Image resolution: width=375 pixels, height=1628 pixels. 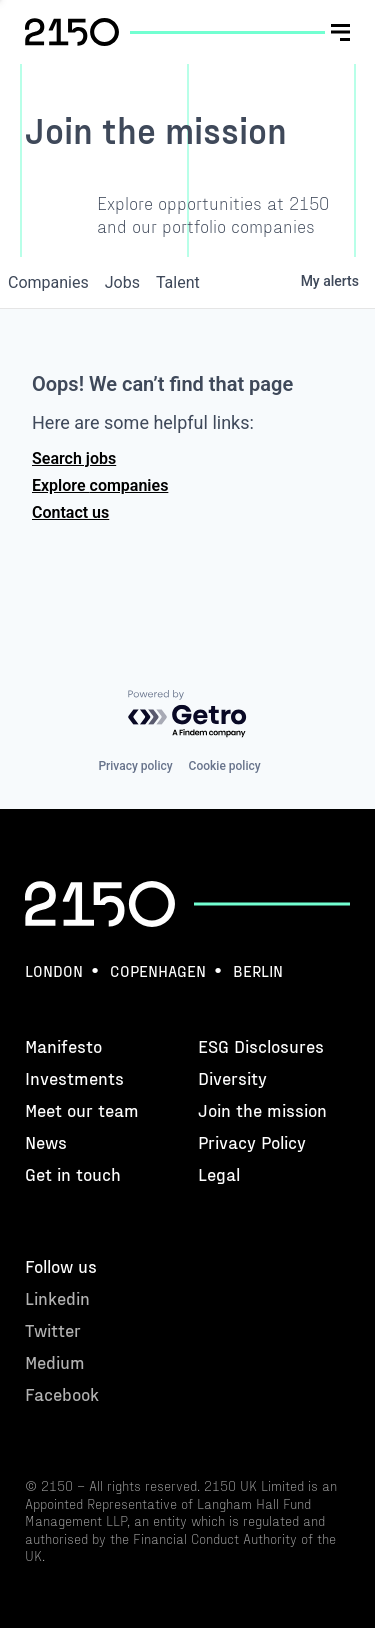 I want to click on Search jobs, so click(x=74, y=458).